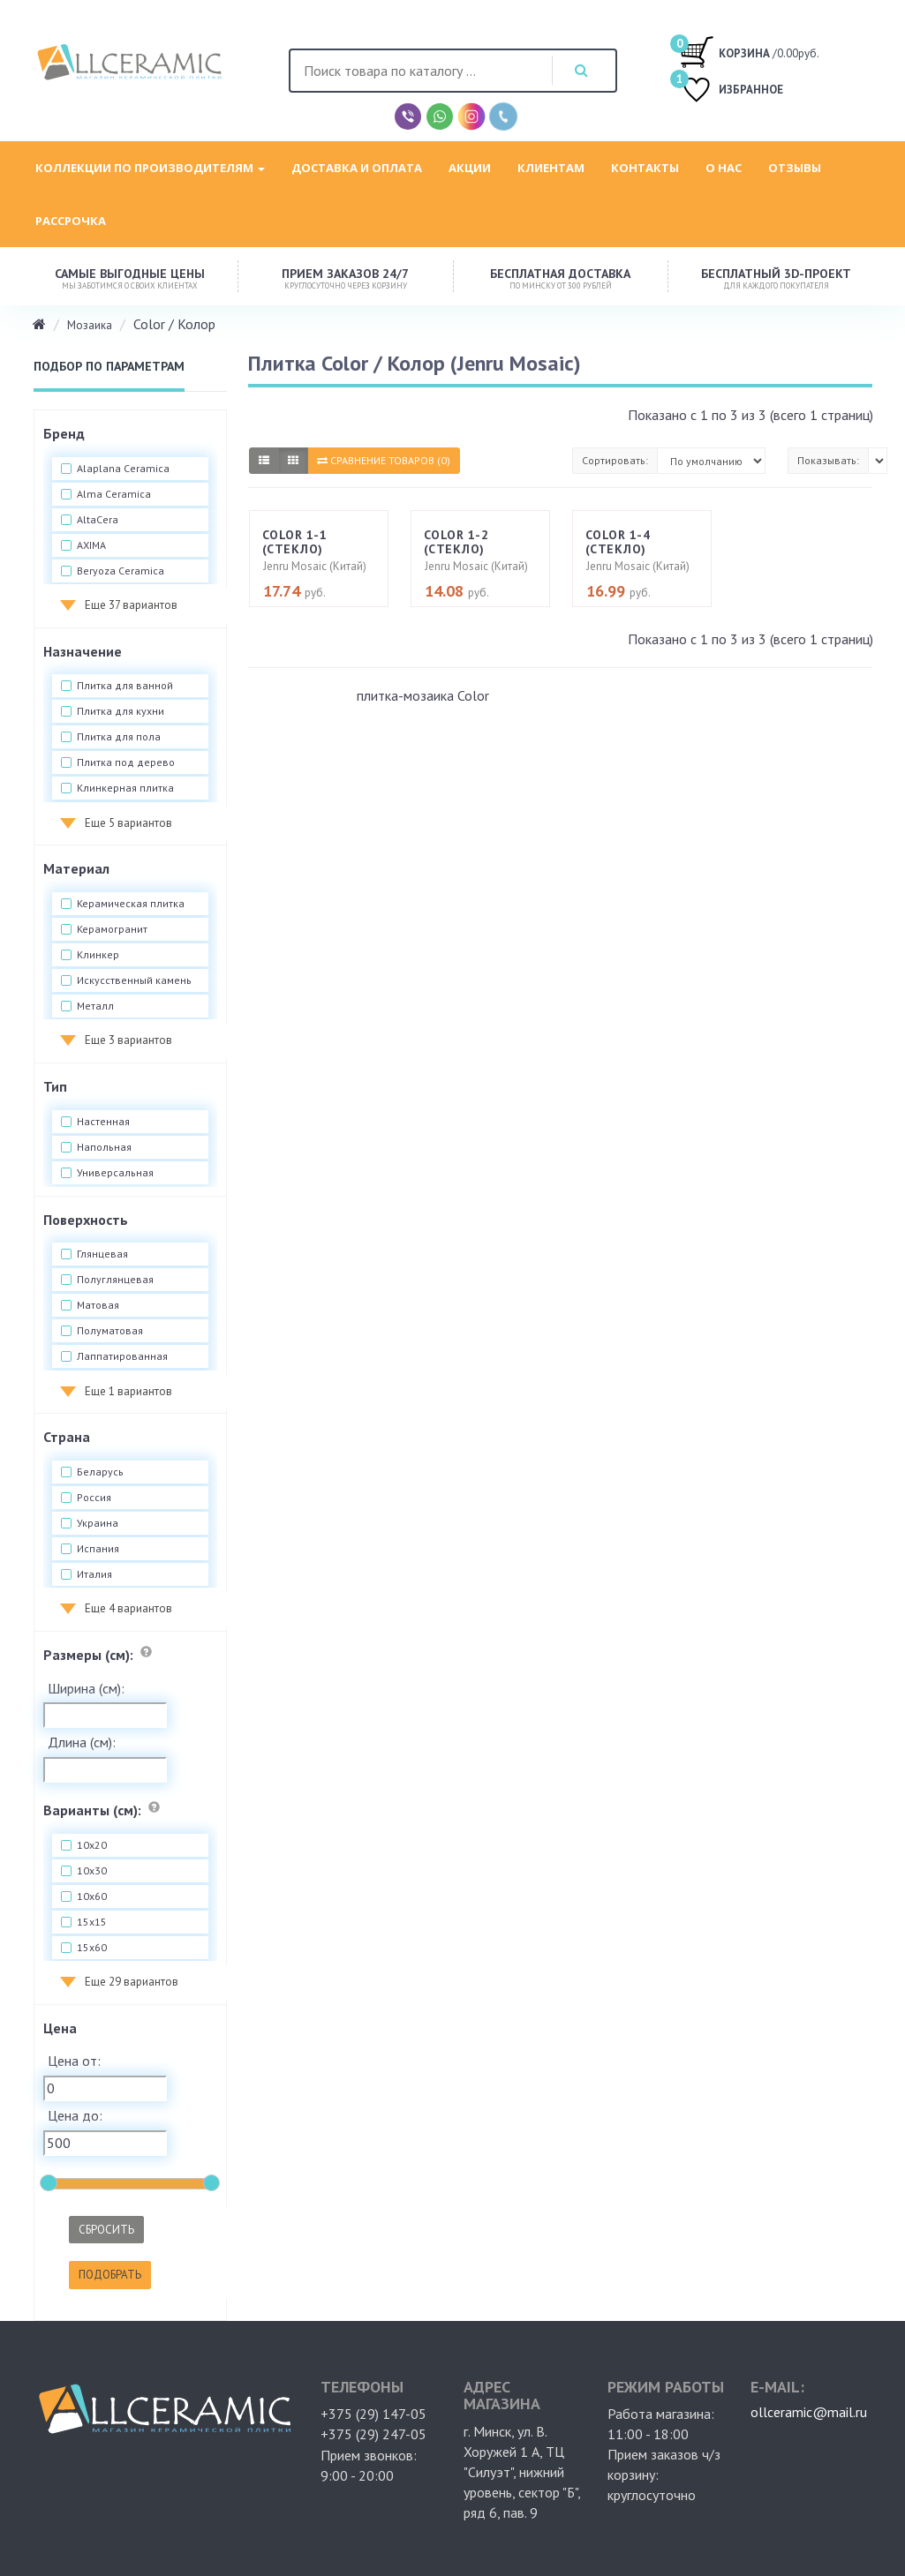 The width and height of the screenshot is (905, 2576). Describe the element at coordinates (120, 711) in the screenshot. I see `Плитка для кухни` at that location.